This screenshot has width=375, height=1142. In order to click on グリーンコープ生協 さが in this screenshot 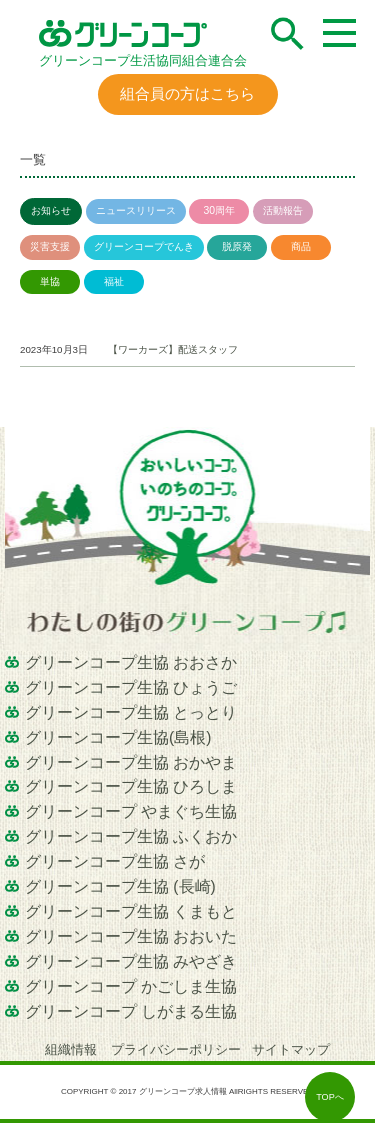, I will do `click(115, 861)`.